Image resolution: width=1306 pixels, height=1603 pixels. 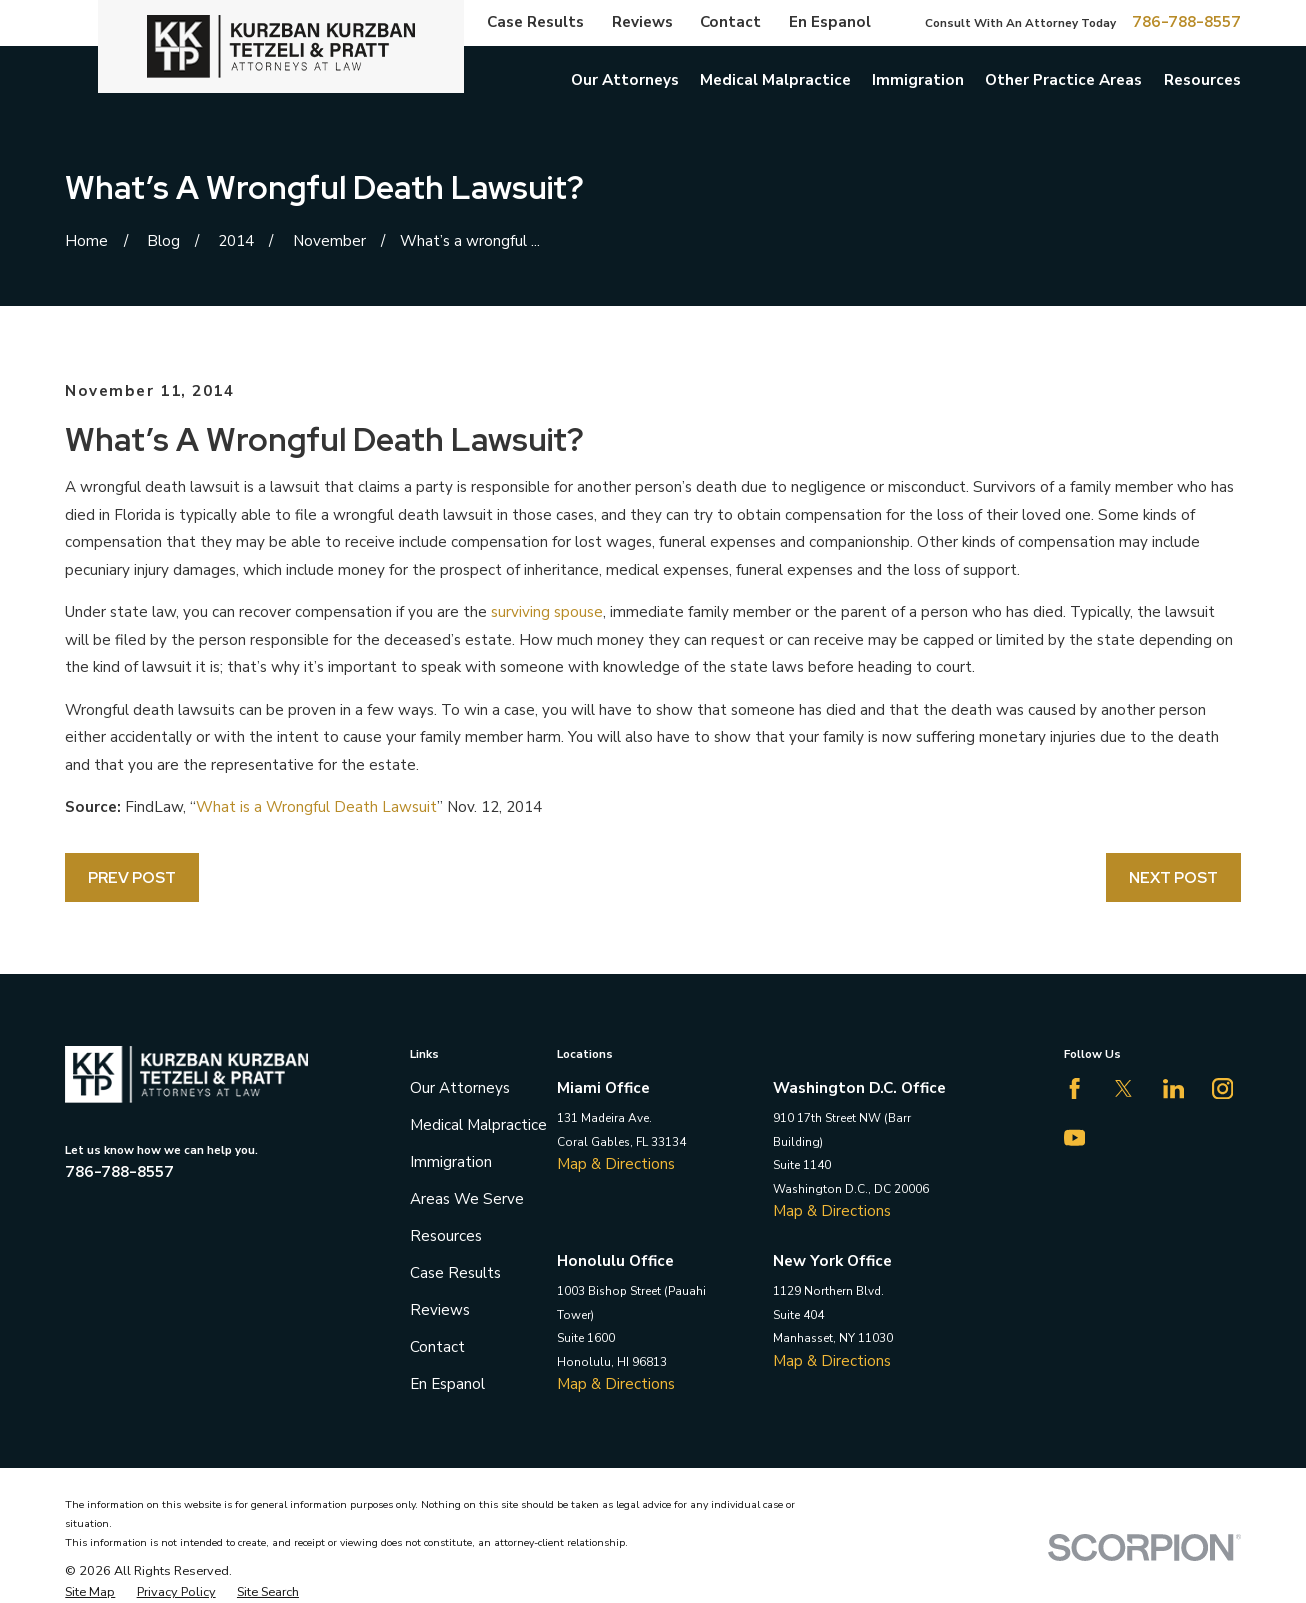 I want to click on Our Attorneys, so click(x=460, y=1088).